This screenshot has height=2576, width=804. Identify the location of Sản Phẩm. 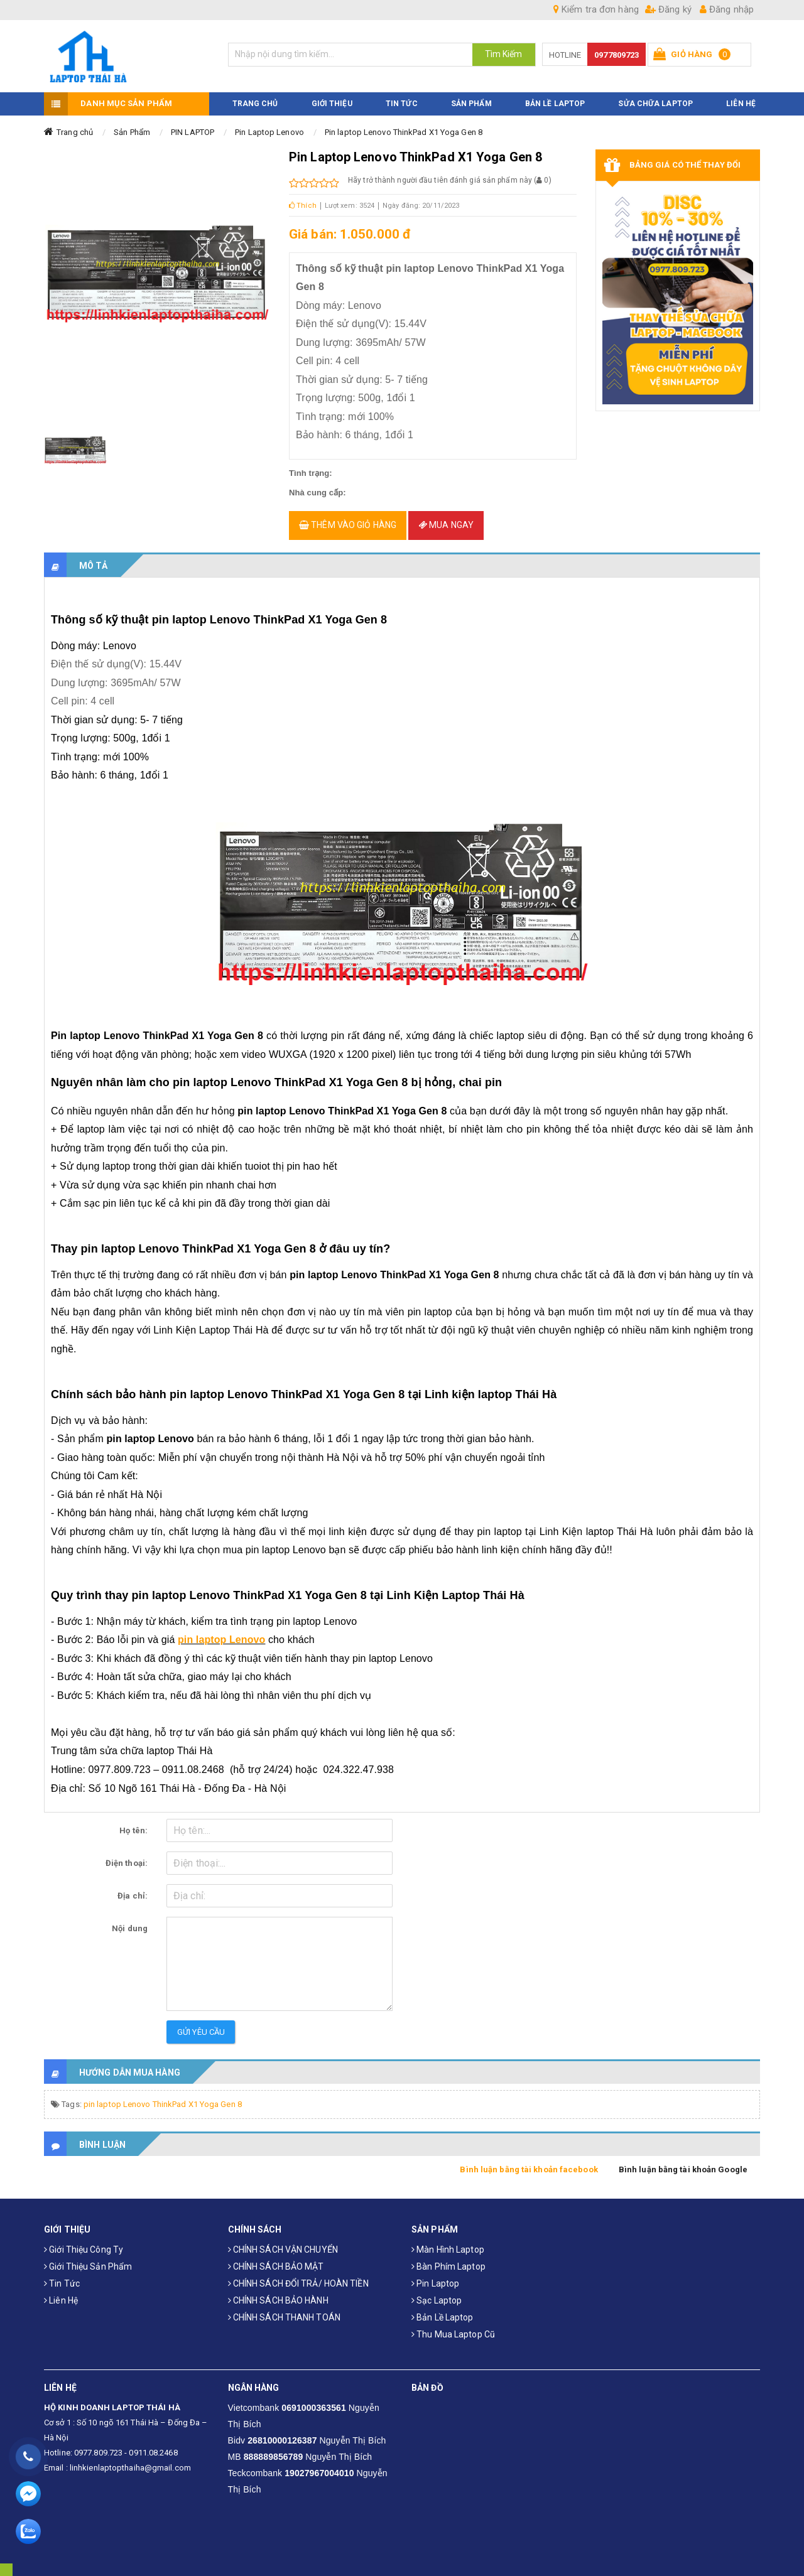
(132, 124).